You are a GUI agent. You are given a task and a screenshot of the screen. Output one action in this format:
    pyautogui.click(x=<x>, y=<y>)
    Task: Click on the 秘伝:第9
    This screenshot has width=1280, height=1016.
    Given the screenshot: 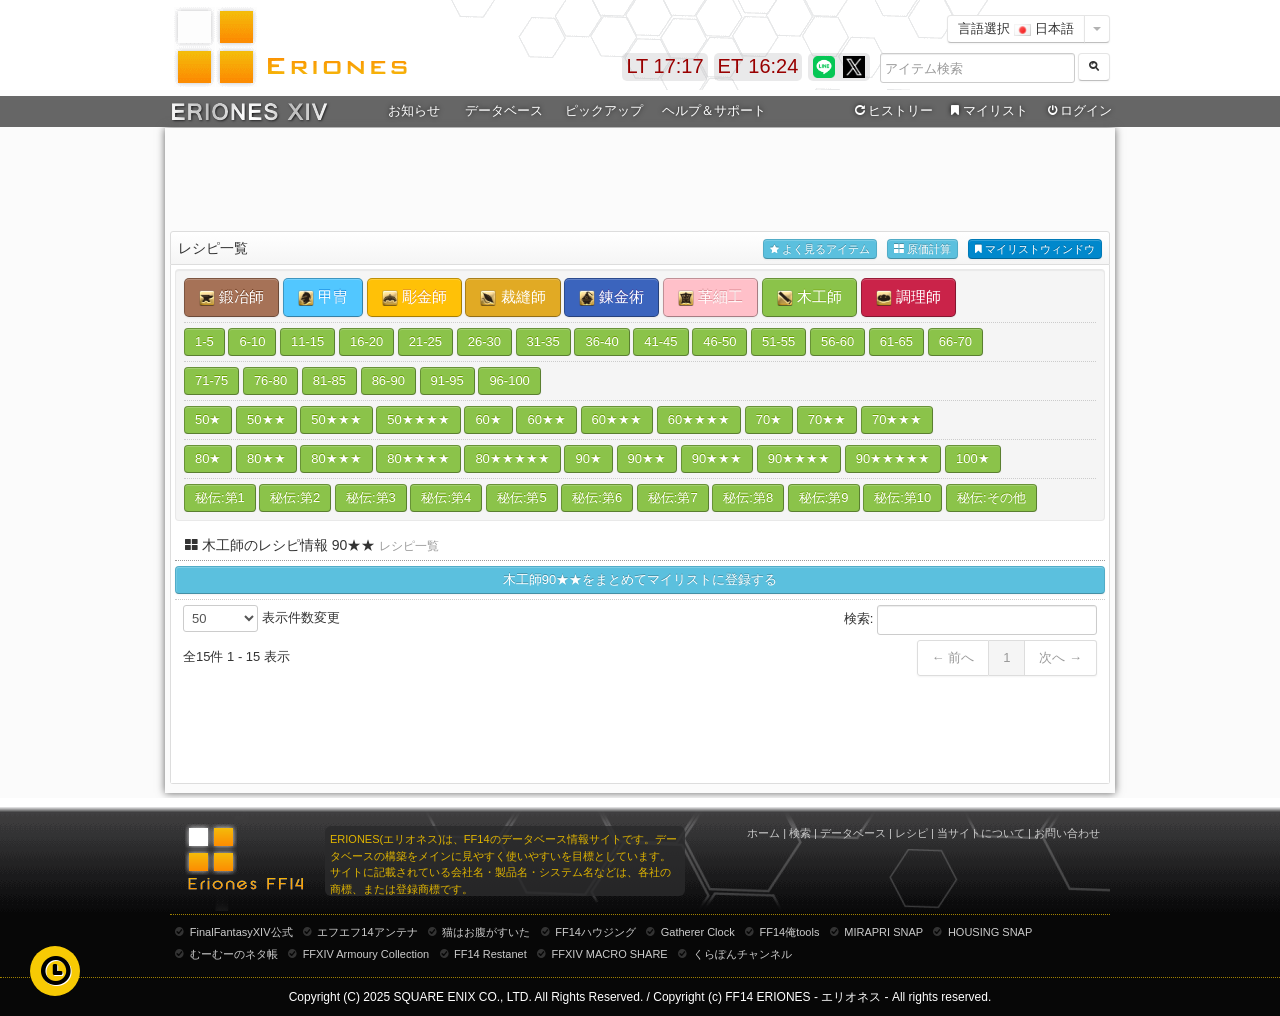 What is the action you would take?
    pyautogui.click(x=824, y=497)
    